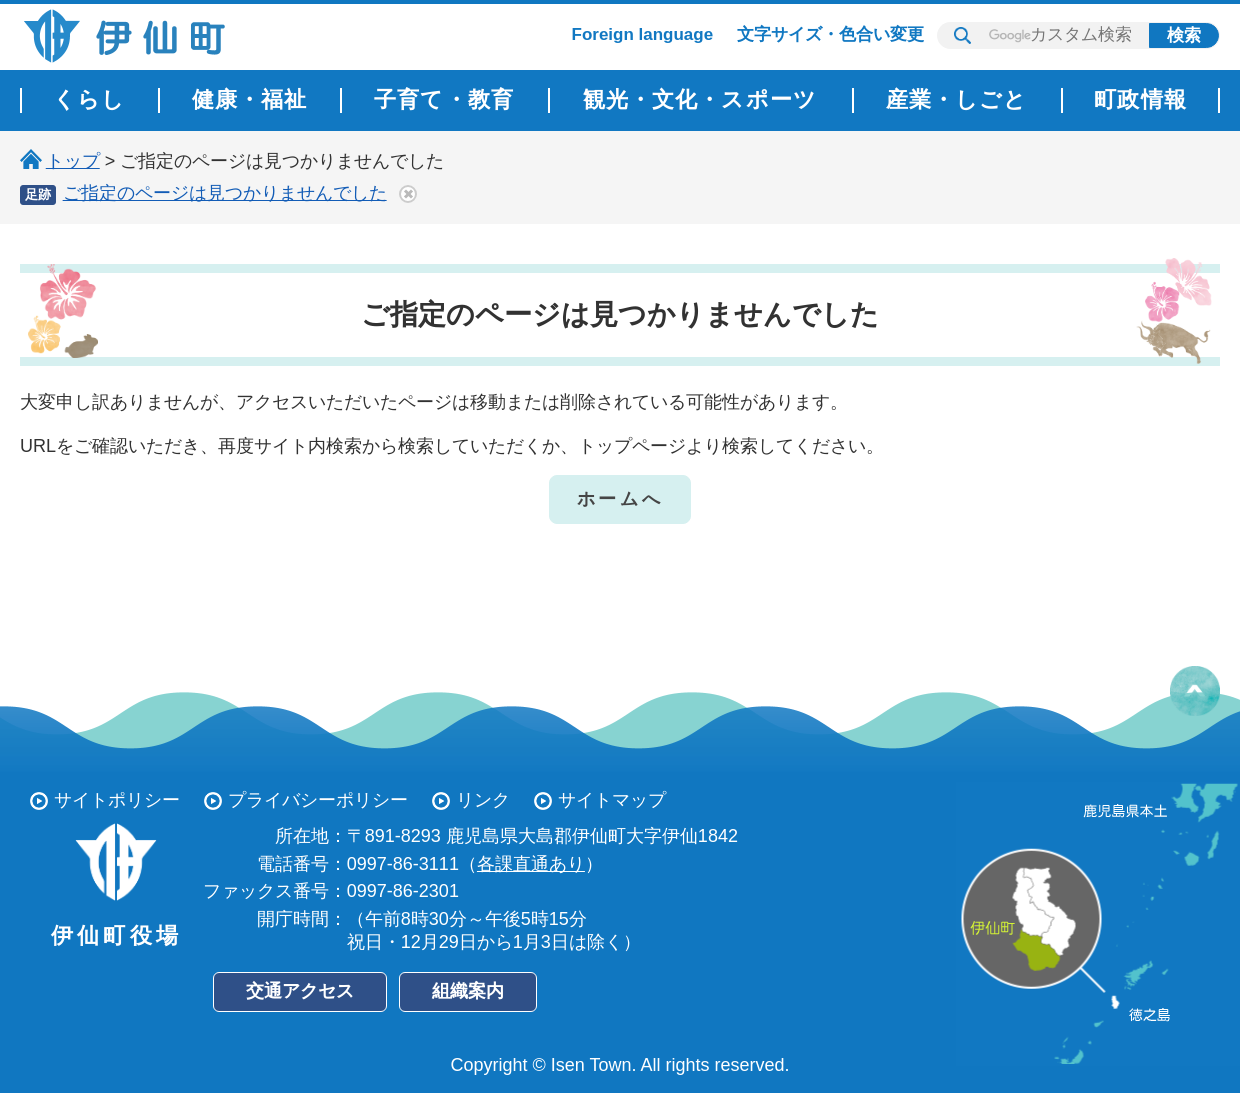 The height and width of the screenshot is (1095, 1240). What do you see at coordinates (612, 800) in the screenshot?
I see `サイトマップ` at bounding box center [612, 800].